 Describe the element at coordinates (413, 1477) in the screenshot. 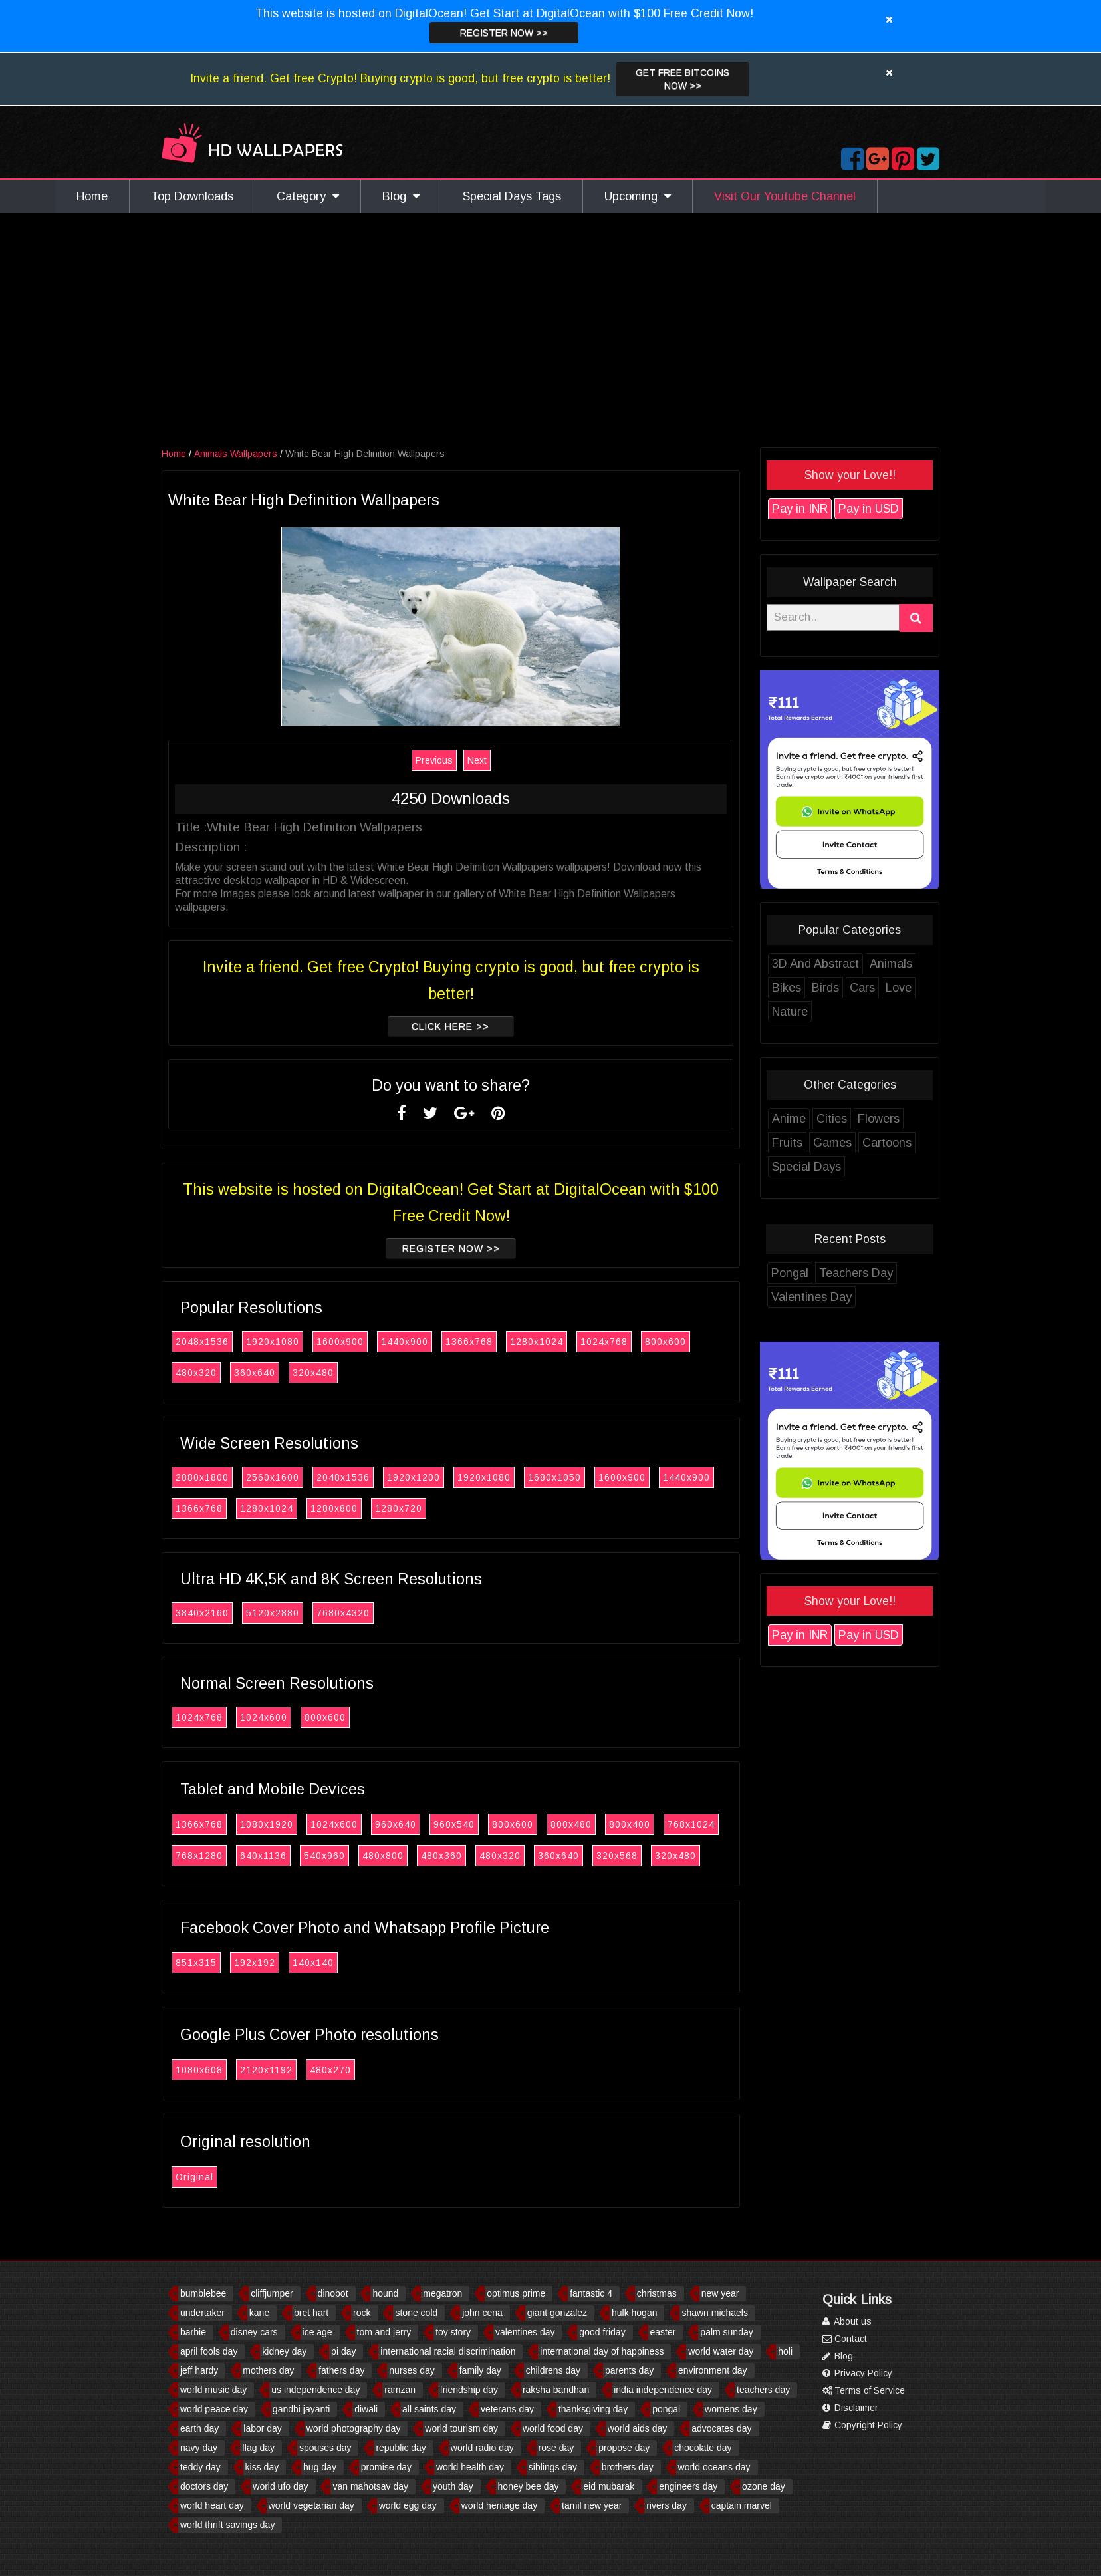

I see `1920x1200` at that location.